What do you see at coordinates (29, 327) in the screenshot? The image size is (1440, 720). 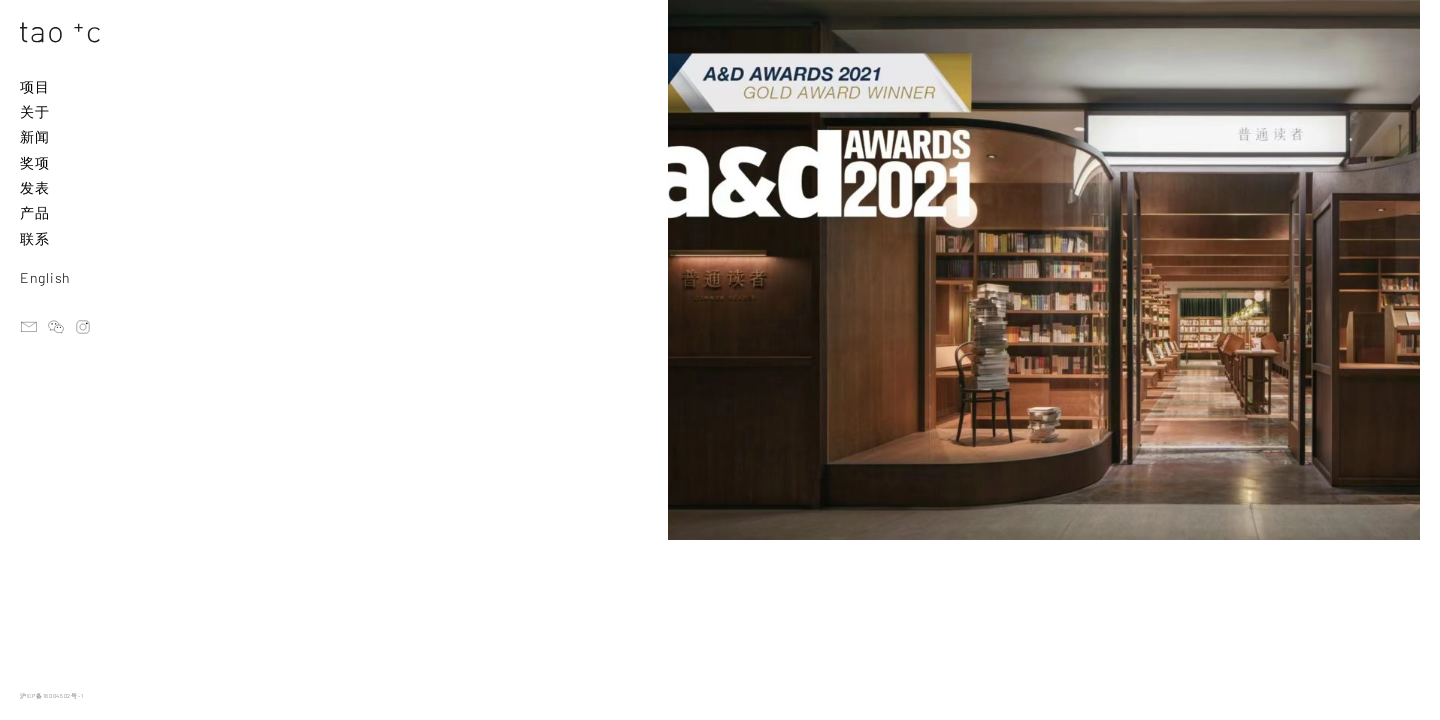 I see `email` at bounding box center [29, 327].